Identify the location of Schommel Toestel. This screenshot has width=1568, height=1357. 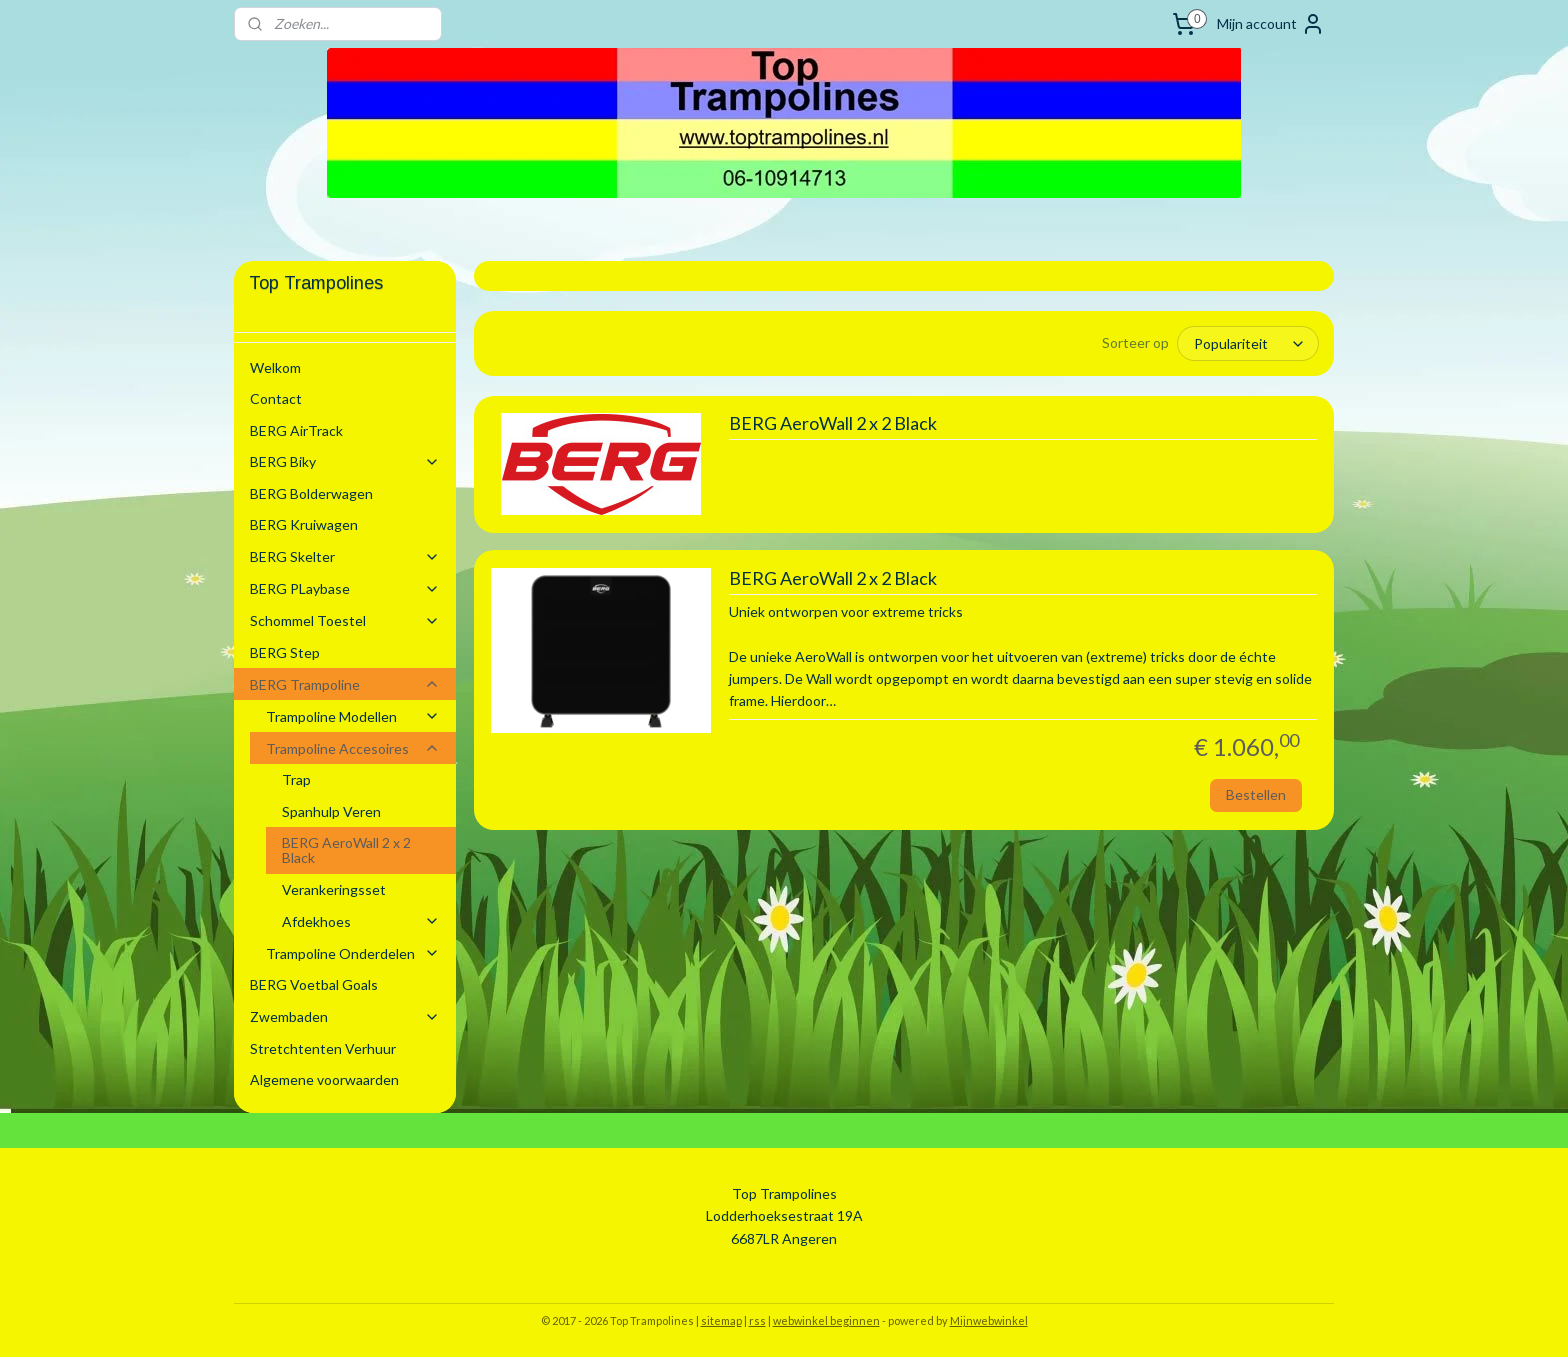
(345, 620).